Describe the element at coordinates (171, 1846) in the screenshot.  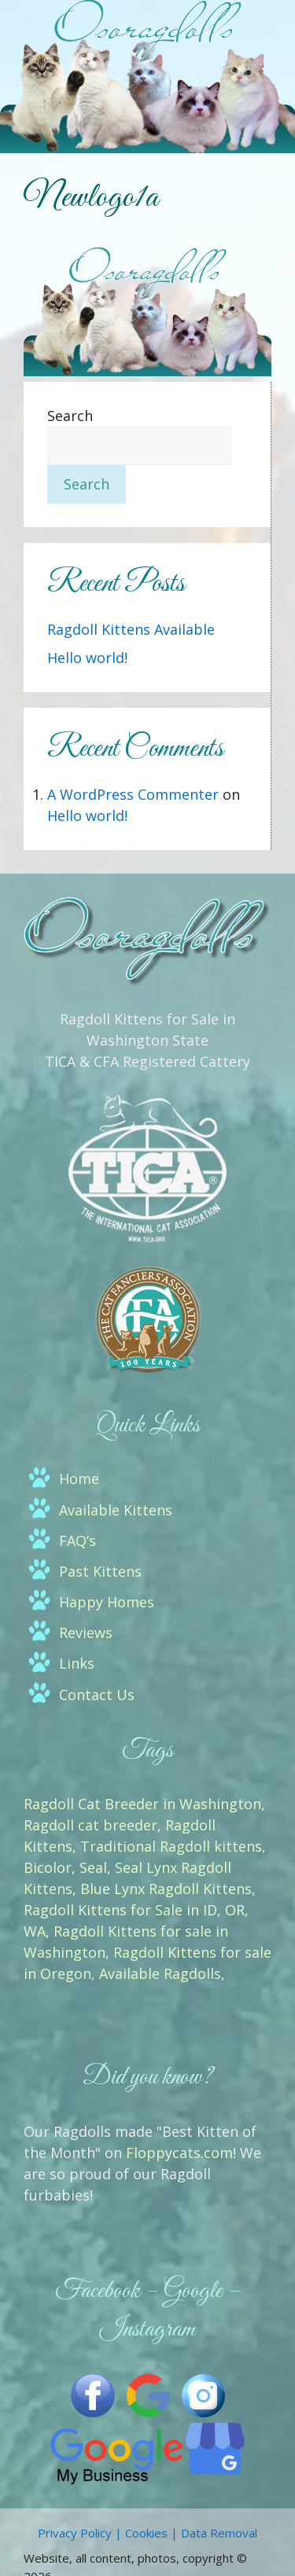
I see `Traditional Ragdoll kittens` at that location.